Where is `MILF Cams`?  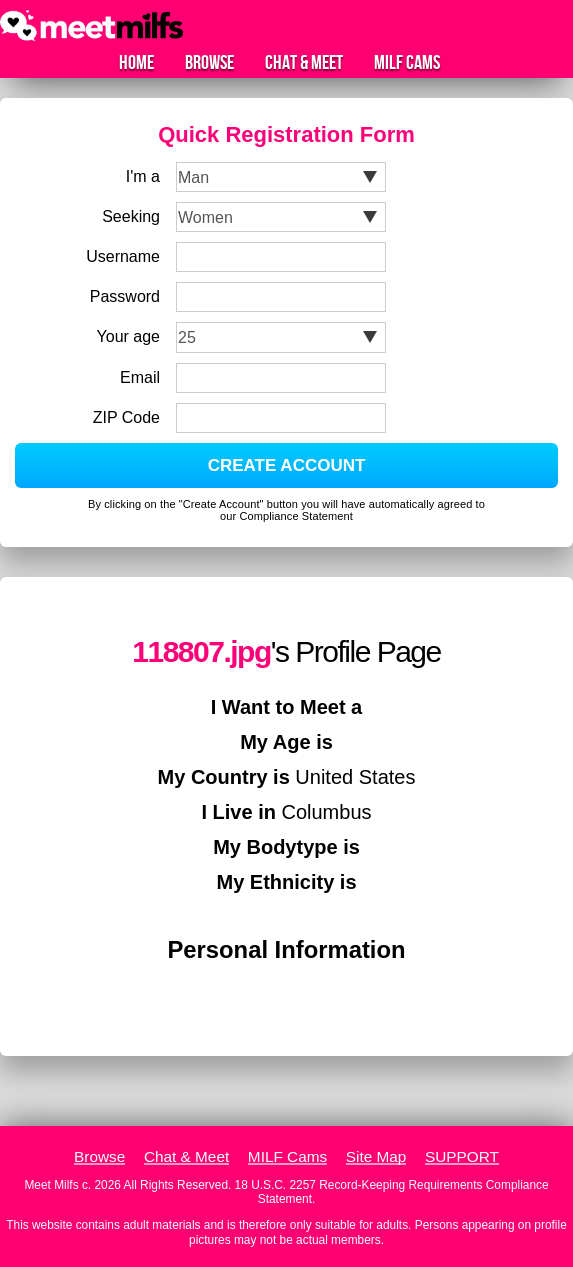 MILF Cams is located at coordinates (407, 63).